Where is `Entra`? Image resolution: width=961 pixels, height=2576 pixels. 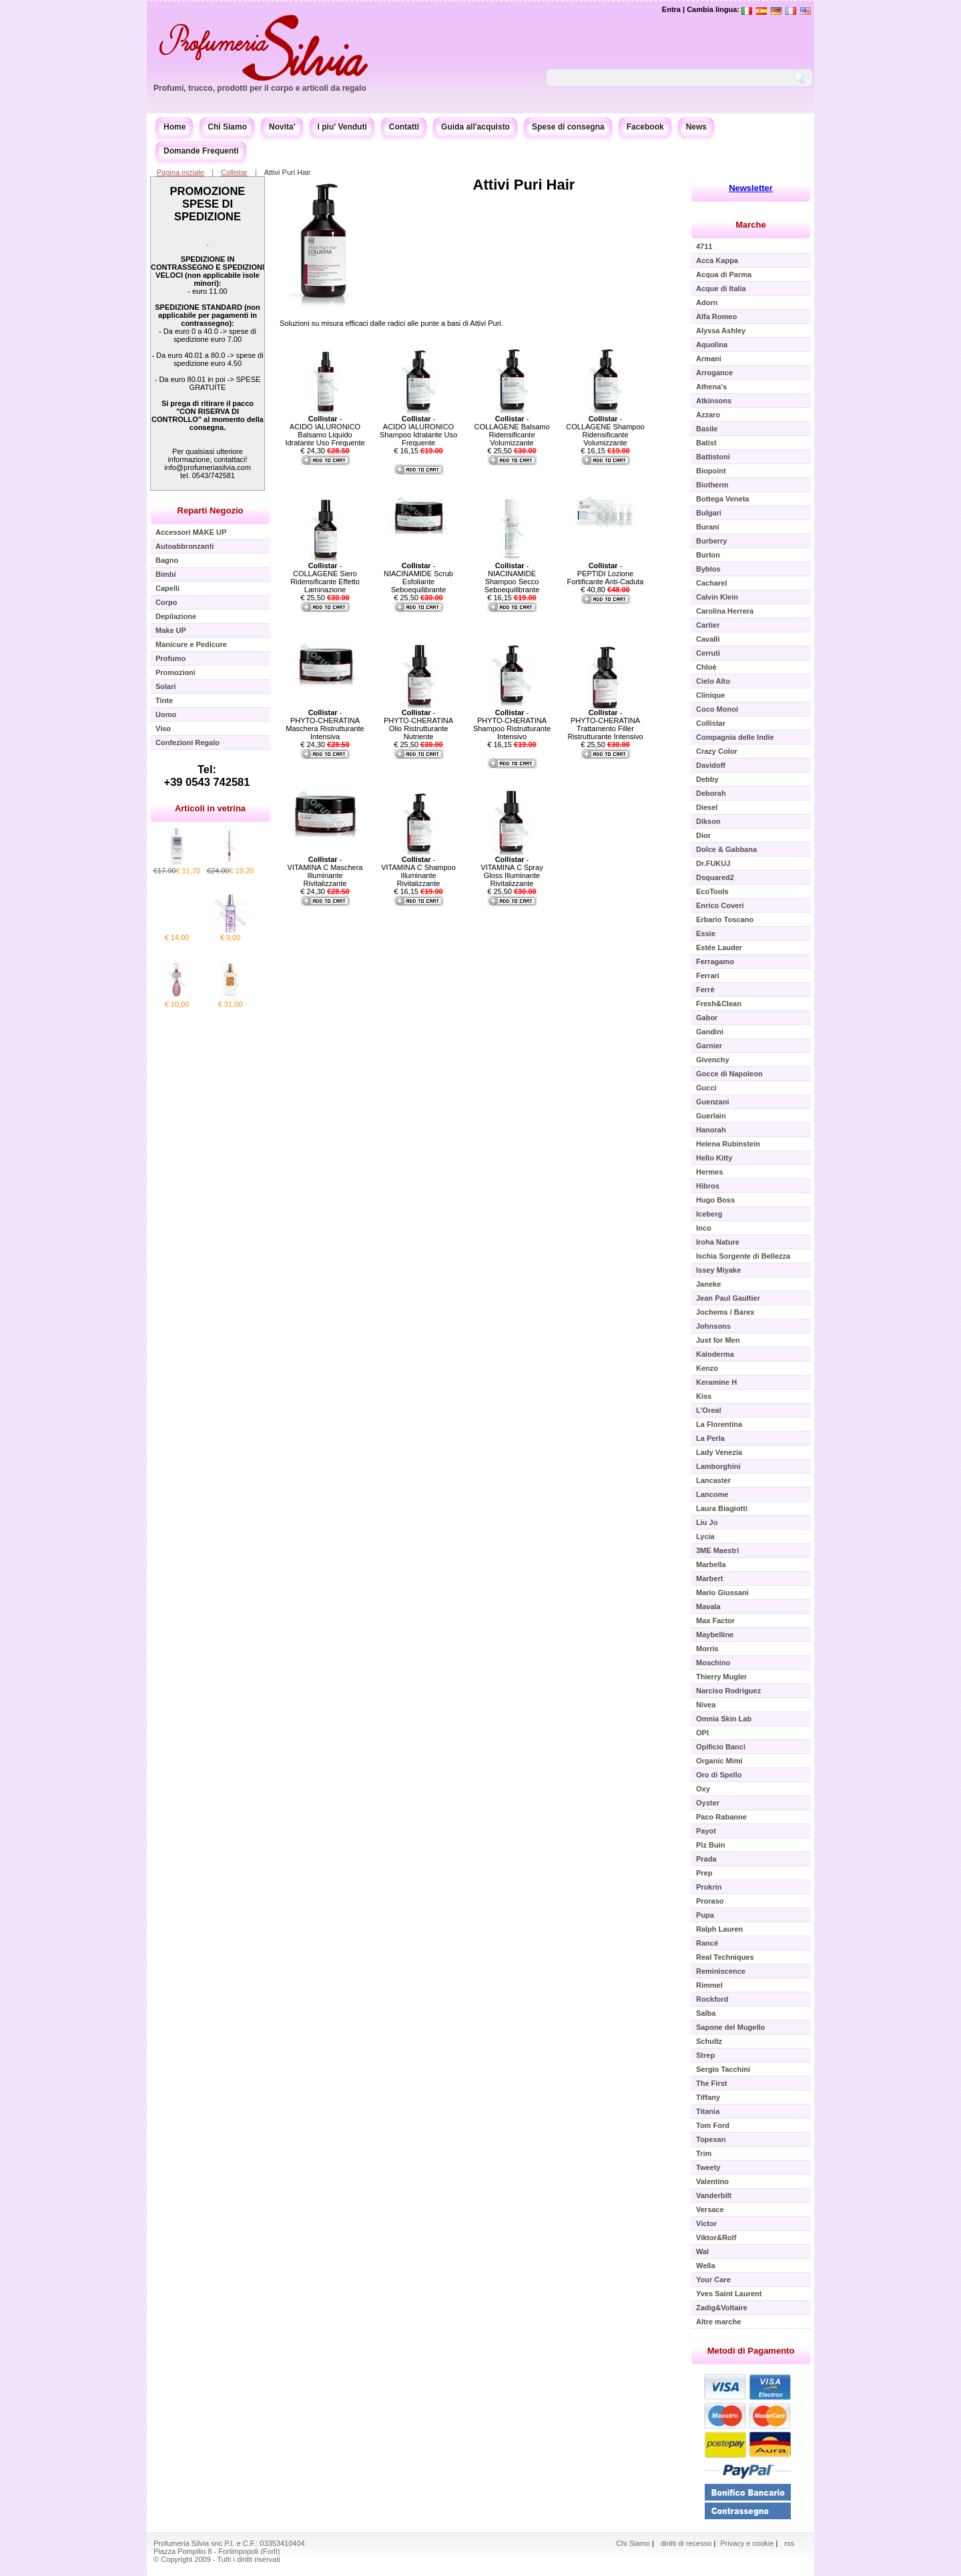 Entra is located at coordinates (671, 9).